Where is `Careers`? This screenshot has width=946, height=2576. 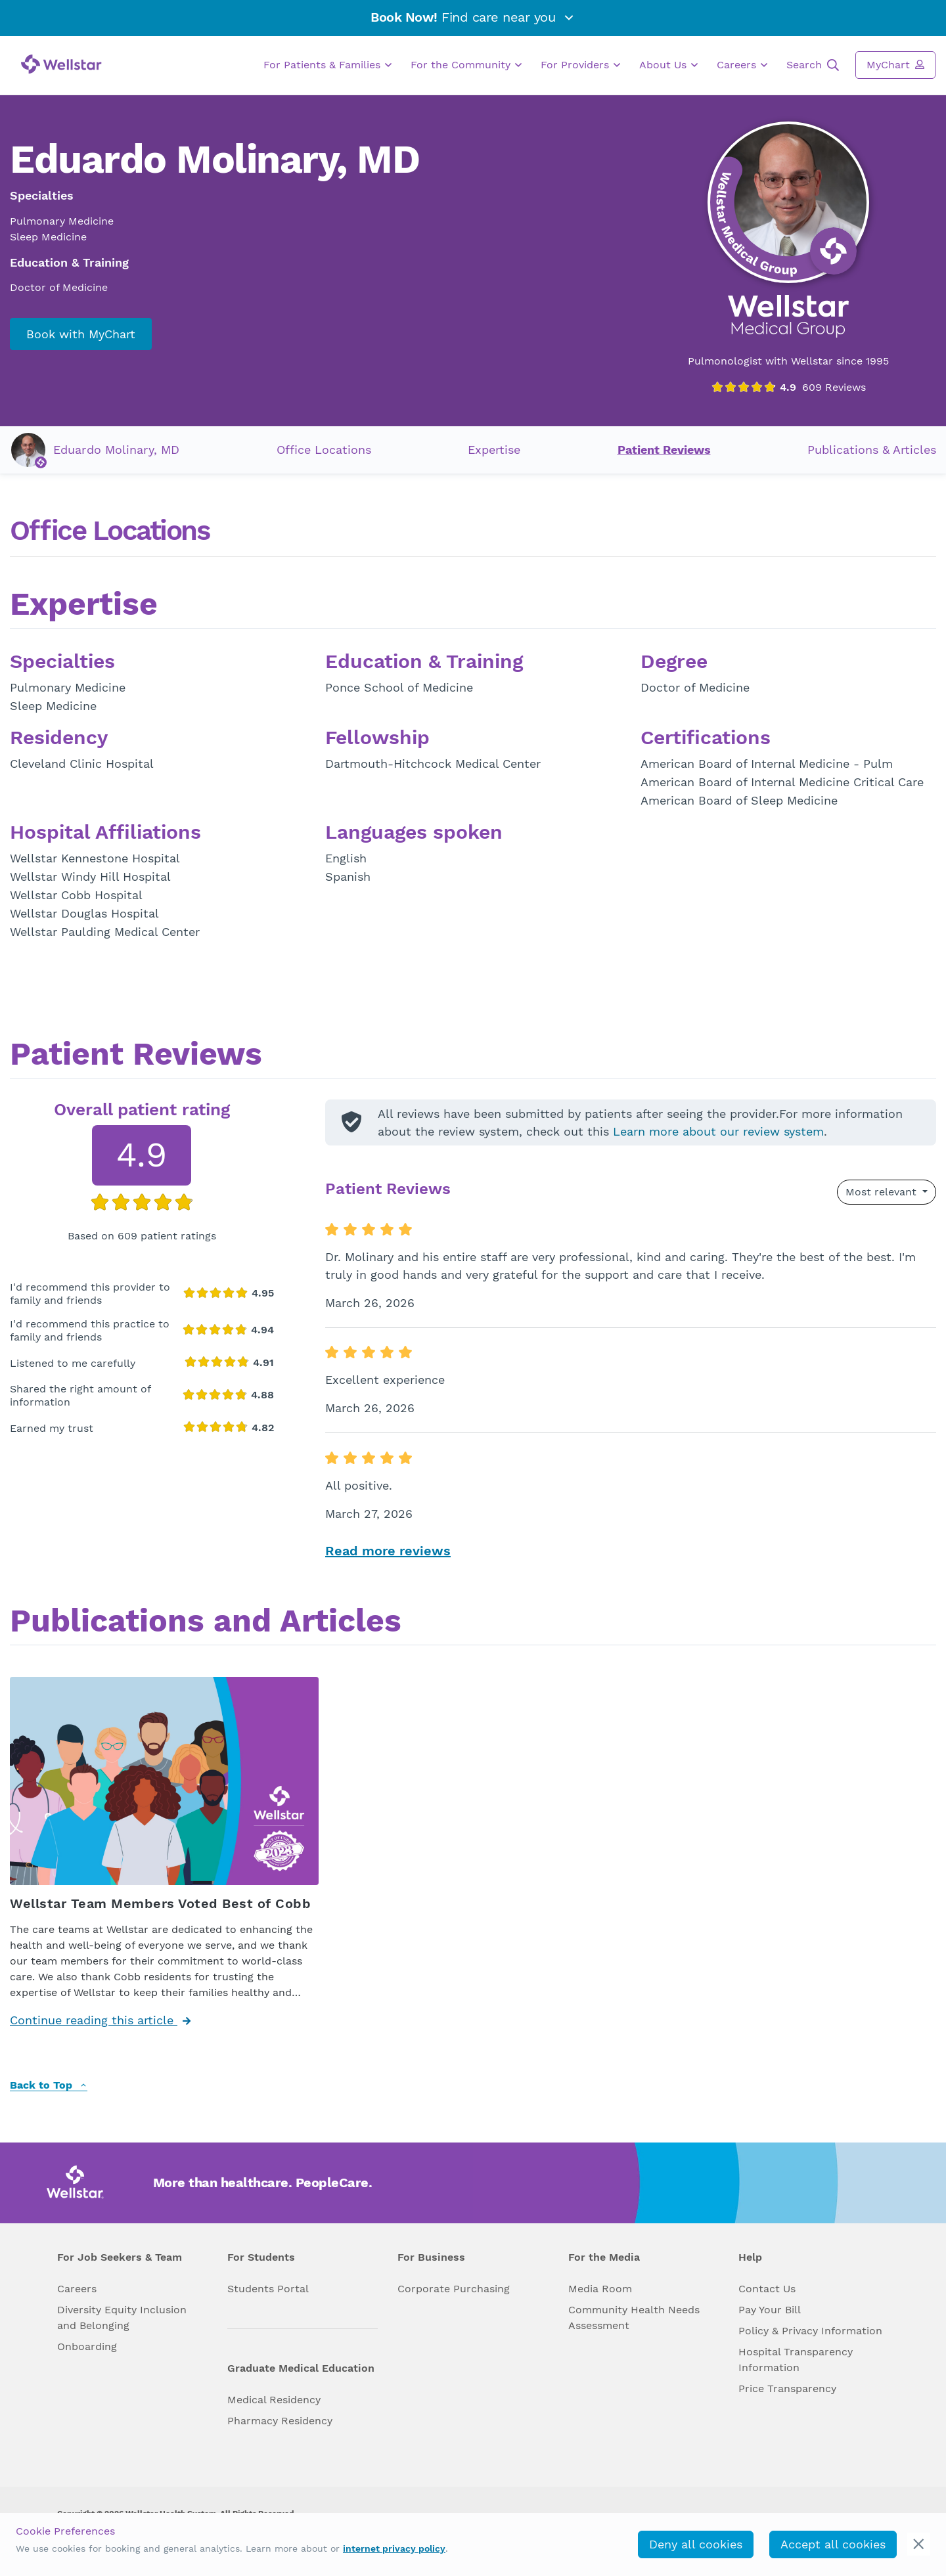 Careers is located at coordinates (742, 65).